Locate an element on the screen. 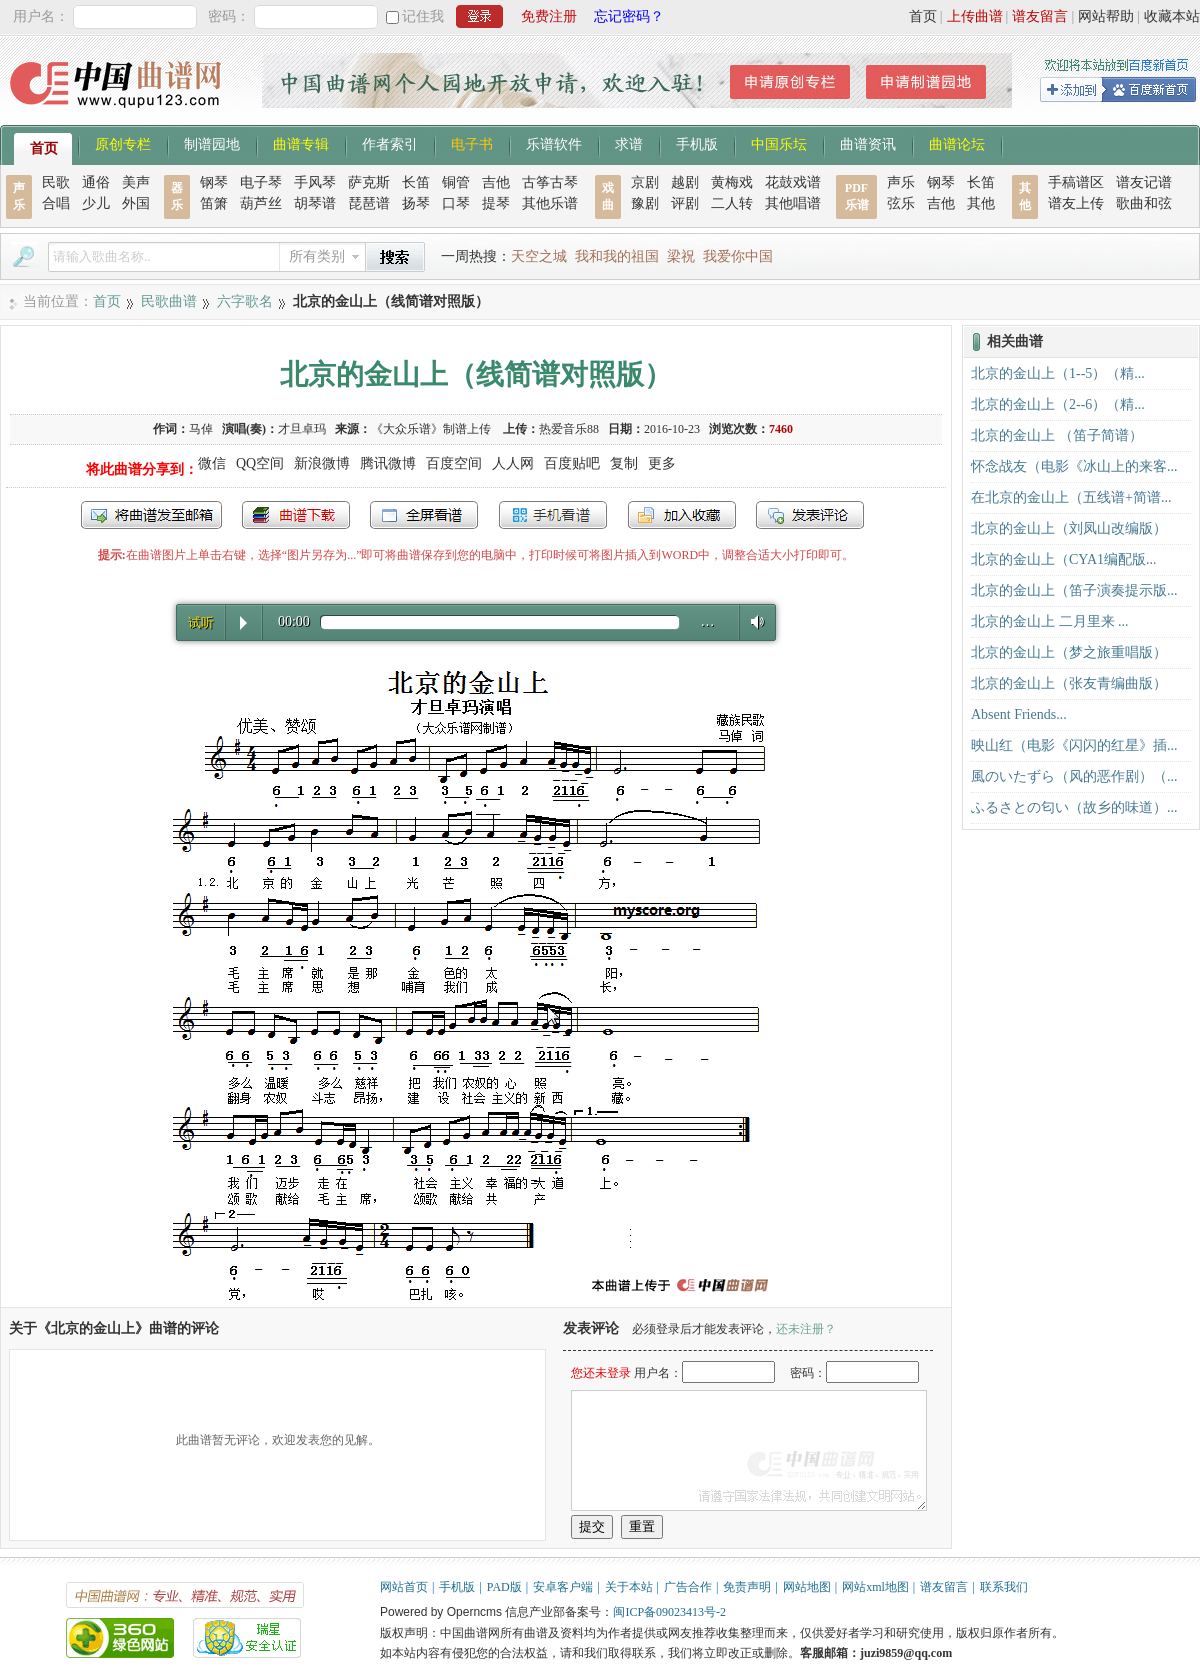 This screenshot has width=1200, height=1674. 花鼓戏谱 is located at coordinates (793, 182).